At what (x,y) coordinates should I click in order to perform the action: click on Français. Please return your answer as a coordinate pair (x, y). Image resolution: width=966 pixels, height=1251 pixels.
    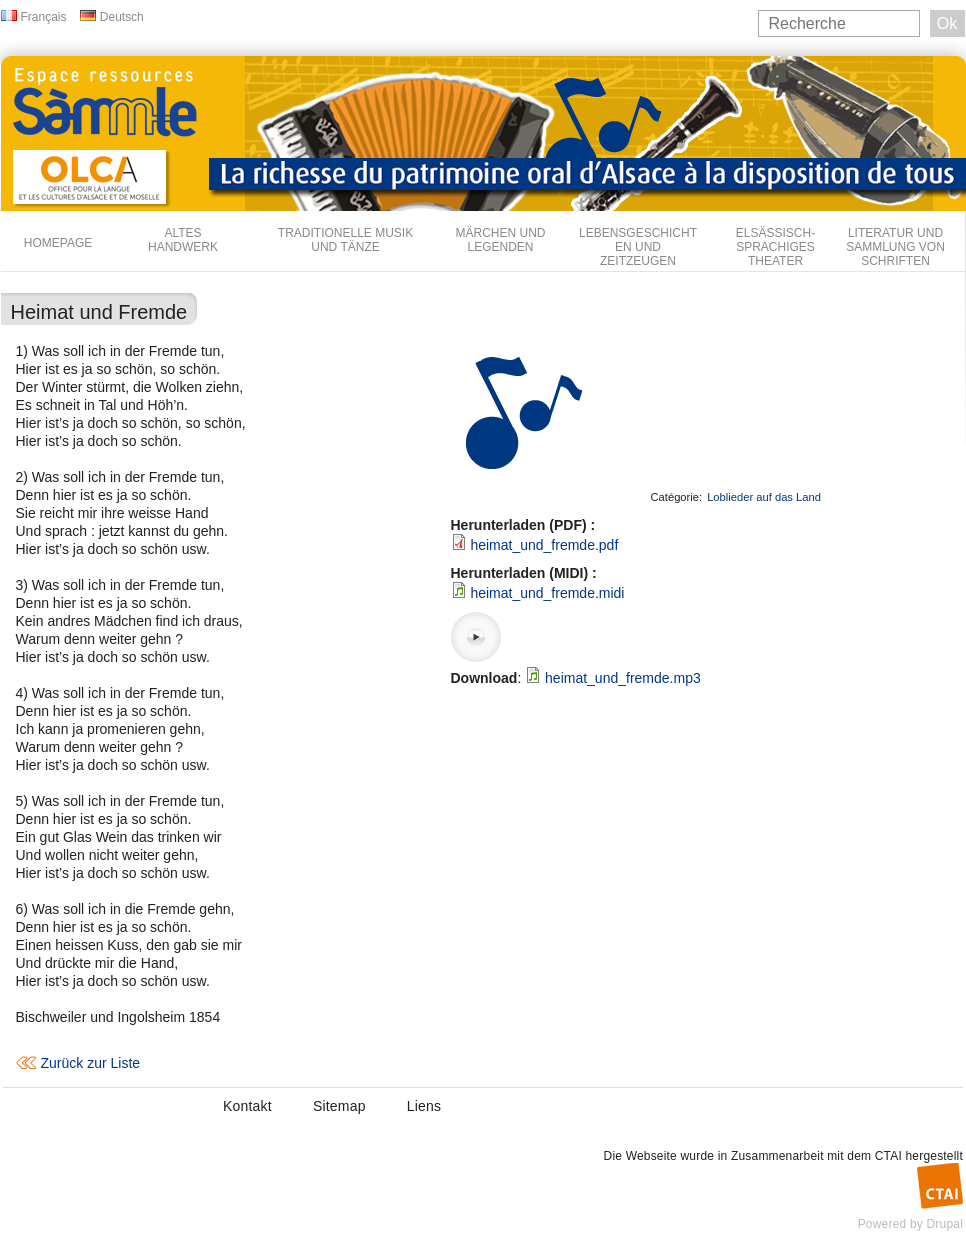
    Looking at the image, I should click on (44, 17).